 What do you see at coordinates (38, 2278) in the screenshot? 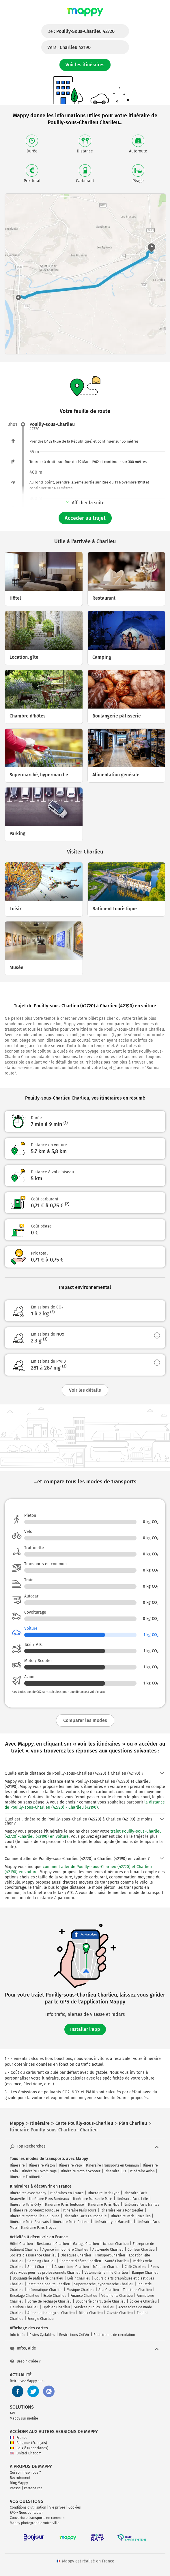
I see `Boulangerie pâtisserie Charlieu` at bounding box center [38, 2278].